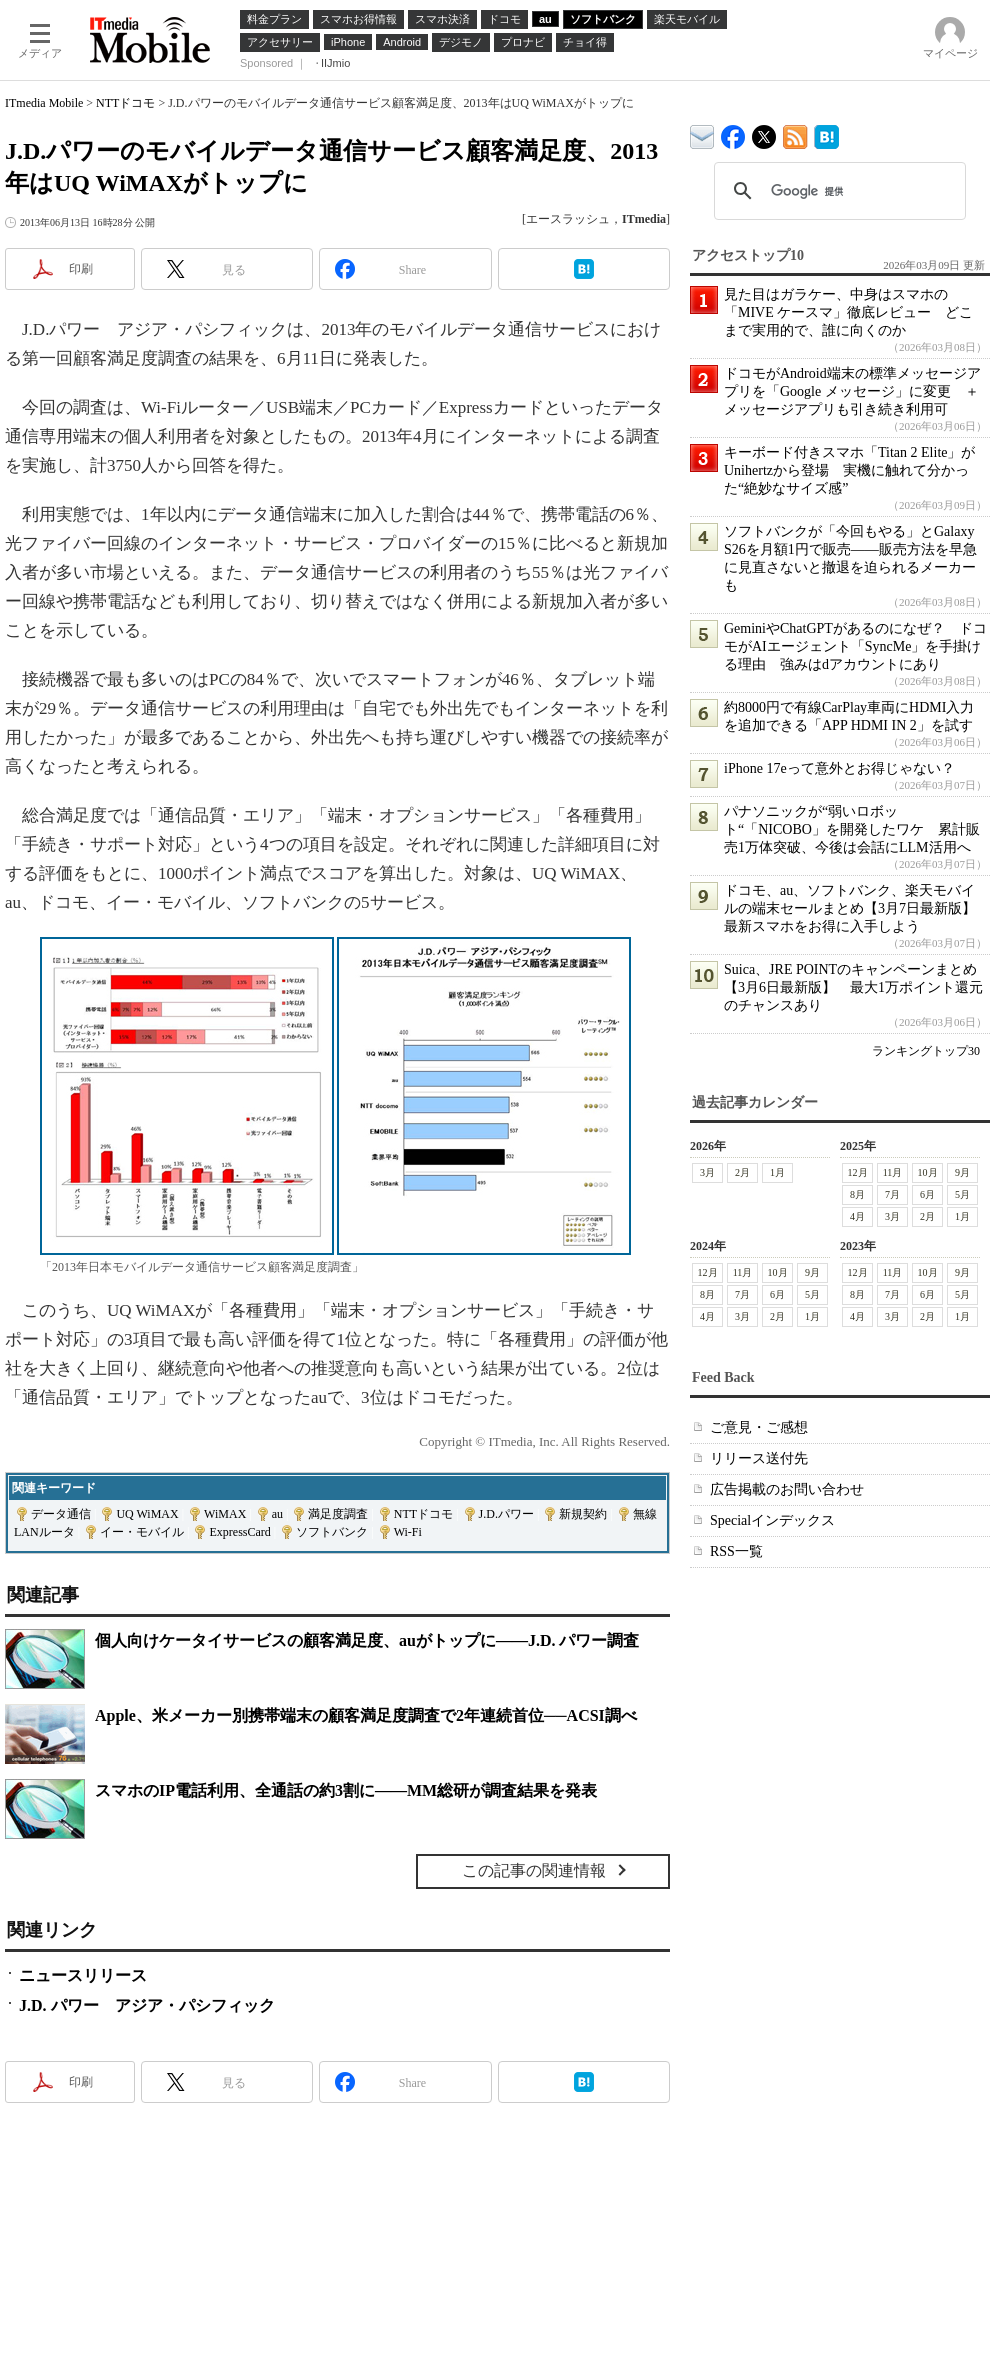  I want to click on ITmedia Mobile 最新記事一覧, so click(795, 133).